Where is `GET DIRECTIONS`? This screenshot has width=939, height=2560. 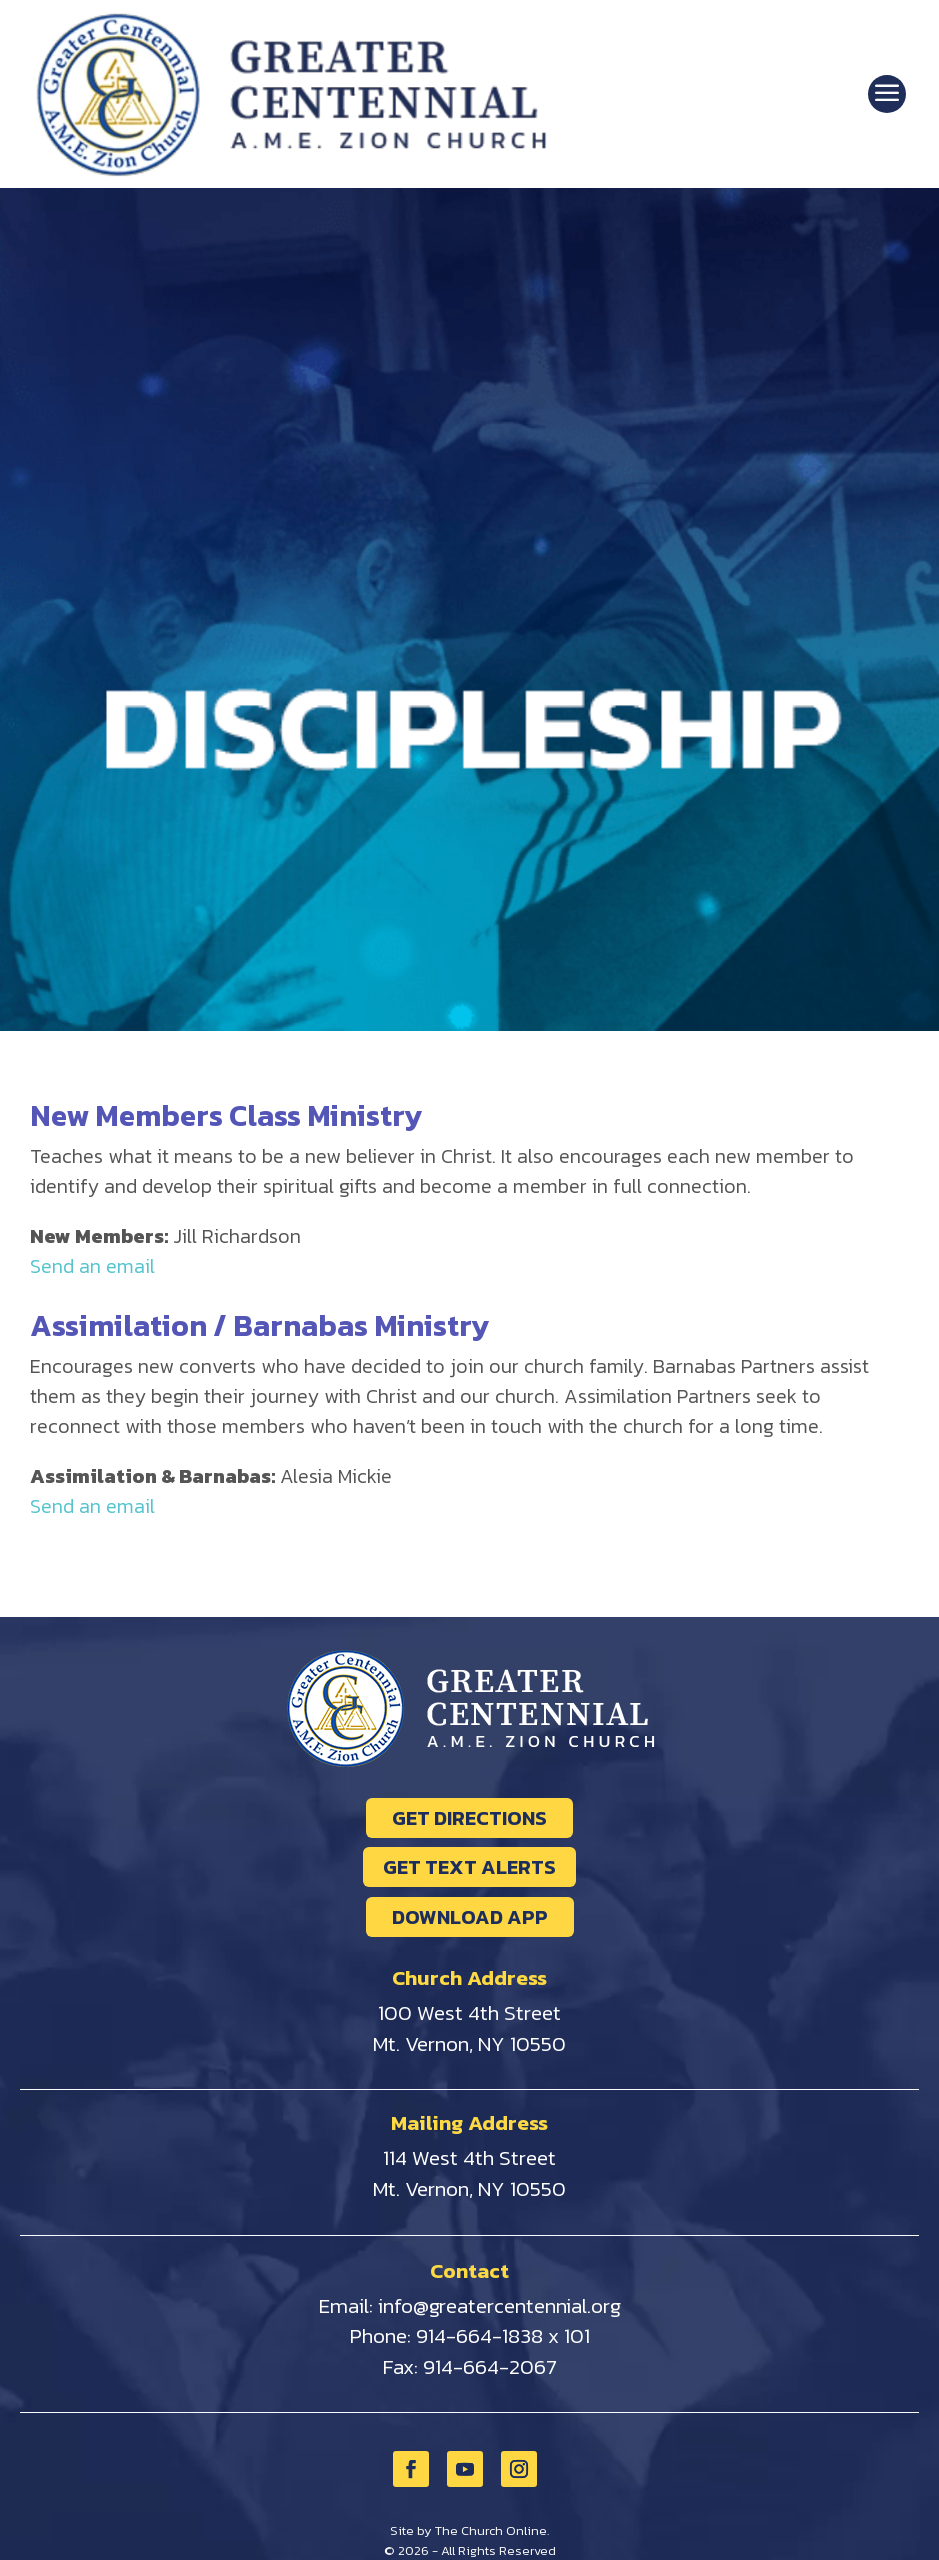 GET DIRECTIONS is located at coordinates (469, 1818).